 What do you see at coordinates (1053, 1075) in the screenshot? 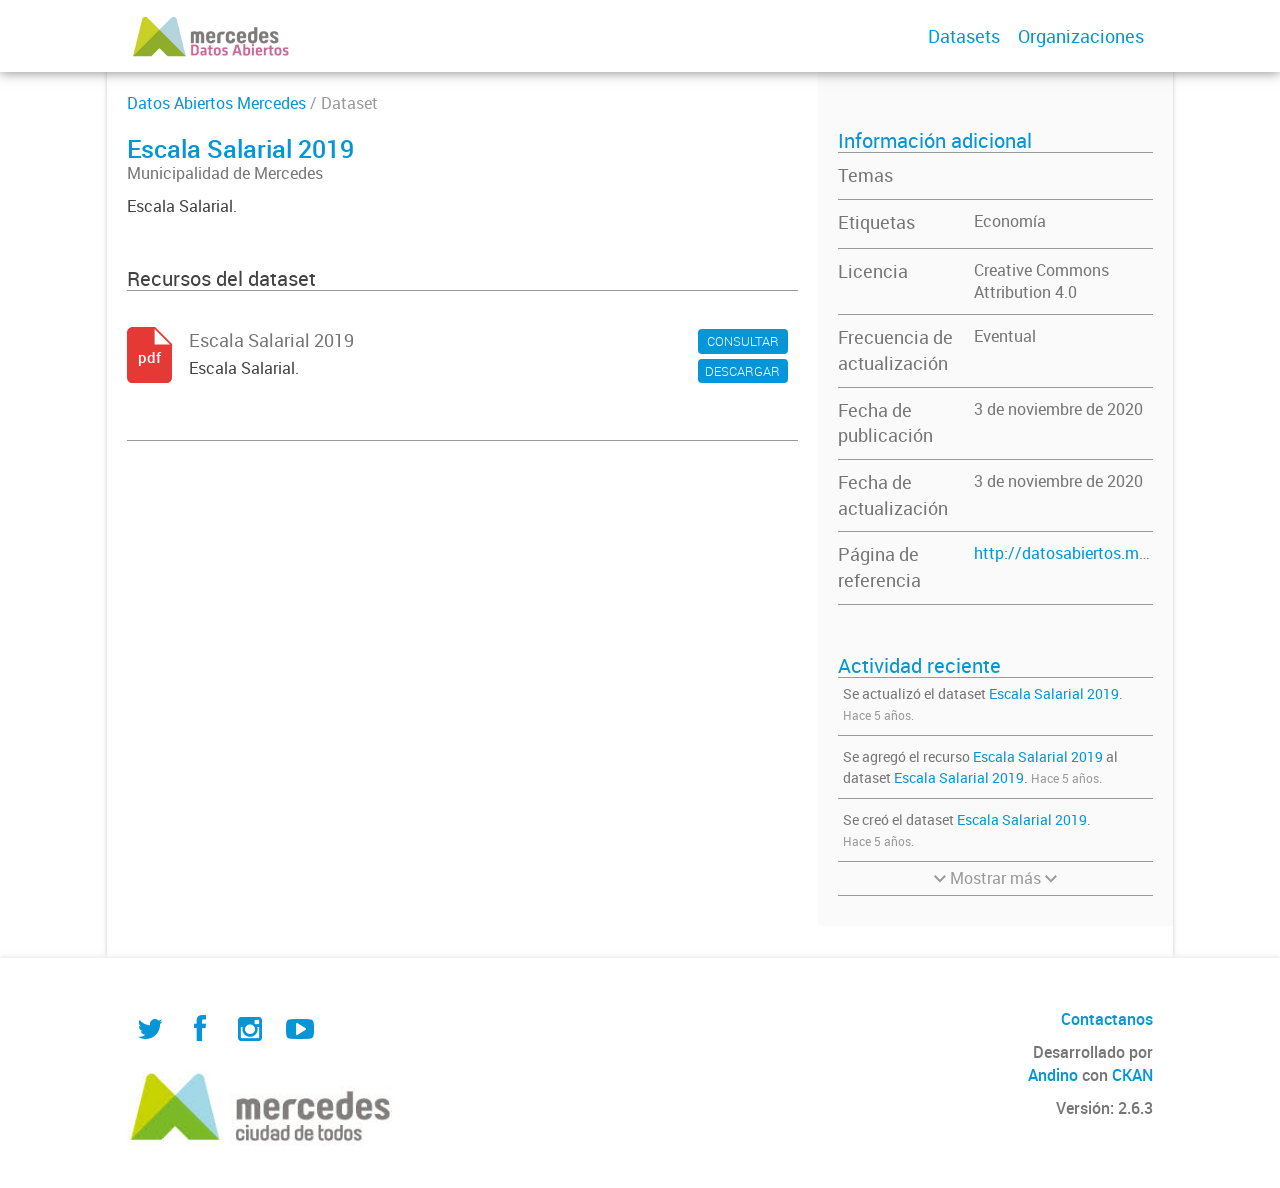
I see `Andino` at bounding box center [1053, 1075].